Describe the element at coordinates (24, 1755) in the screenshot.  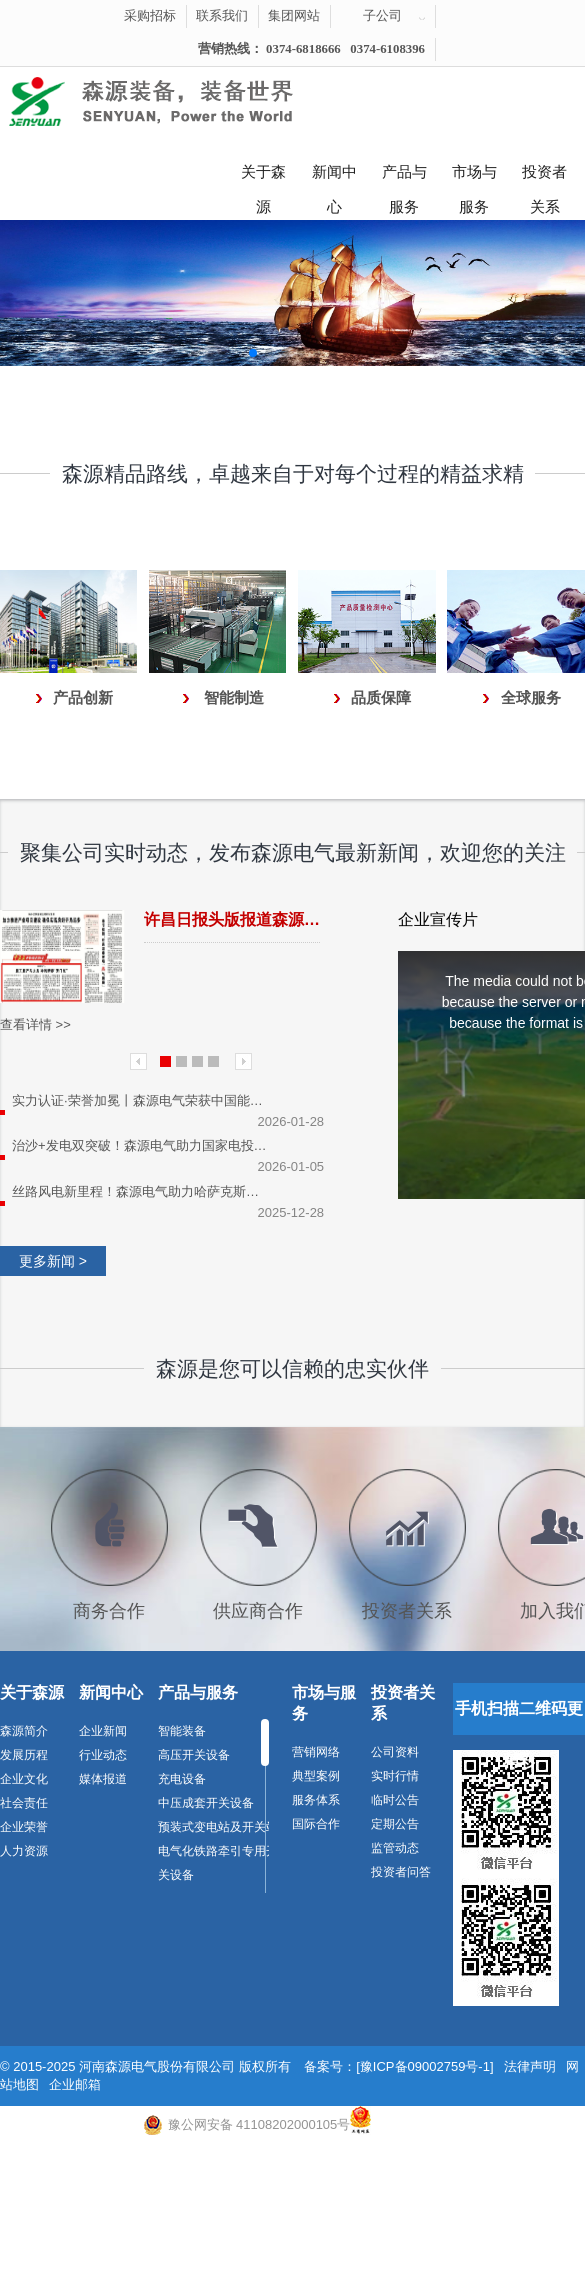
I see `发展历程` at that location.